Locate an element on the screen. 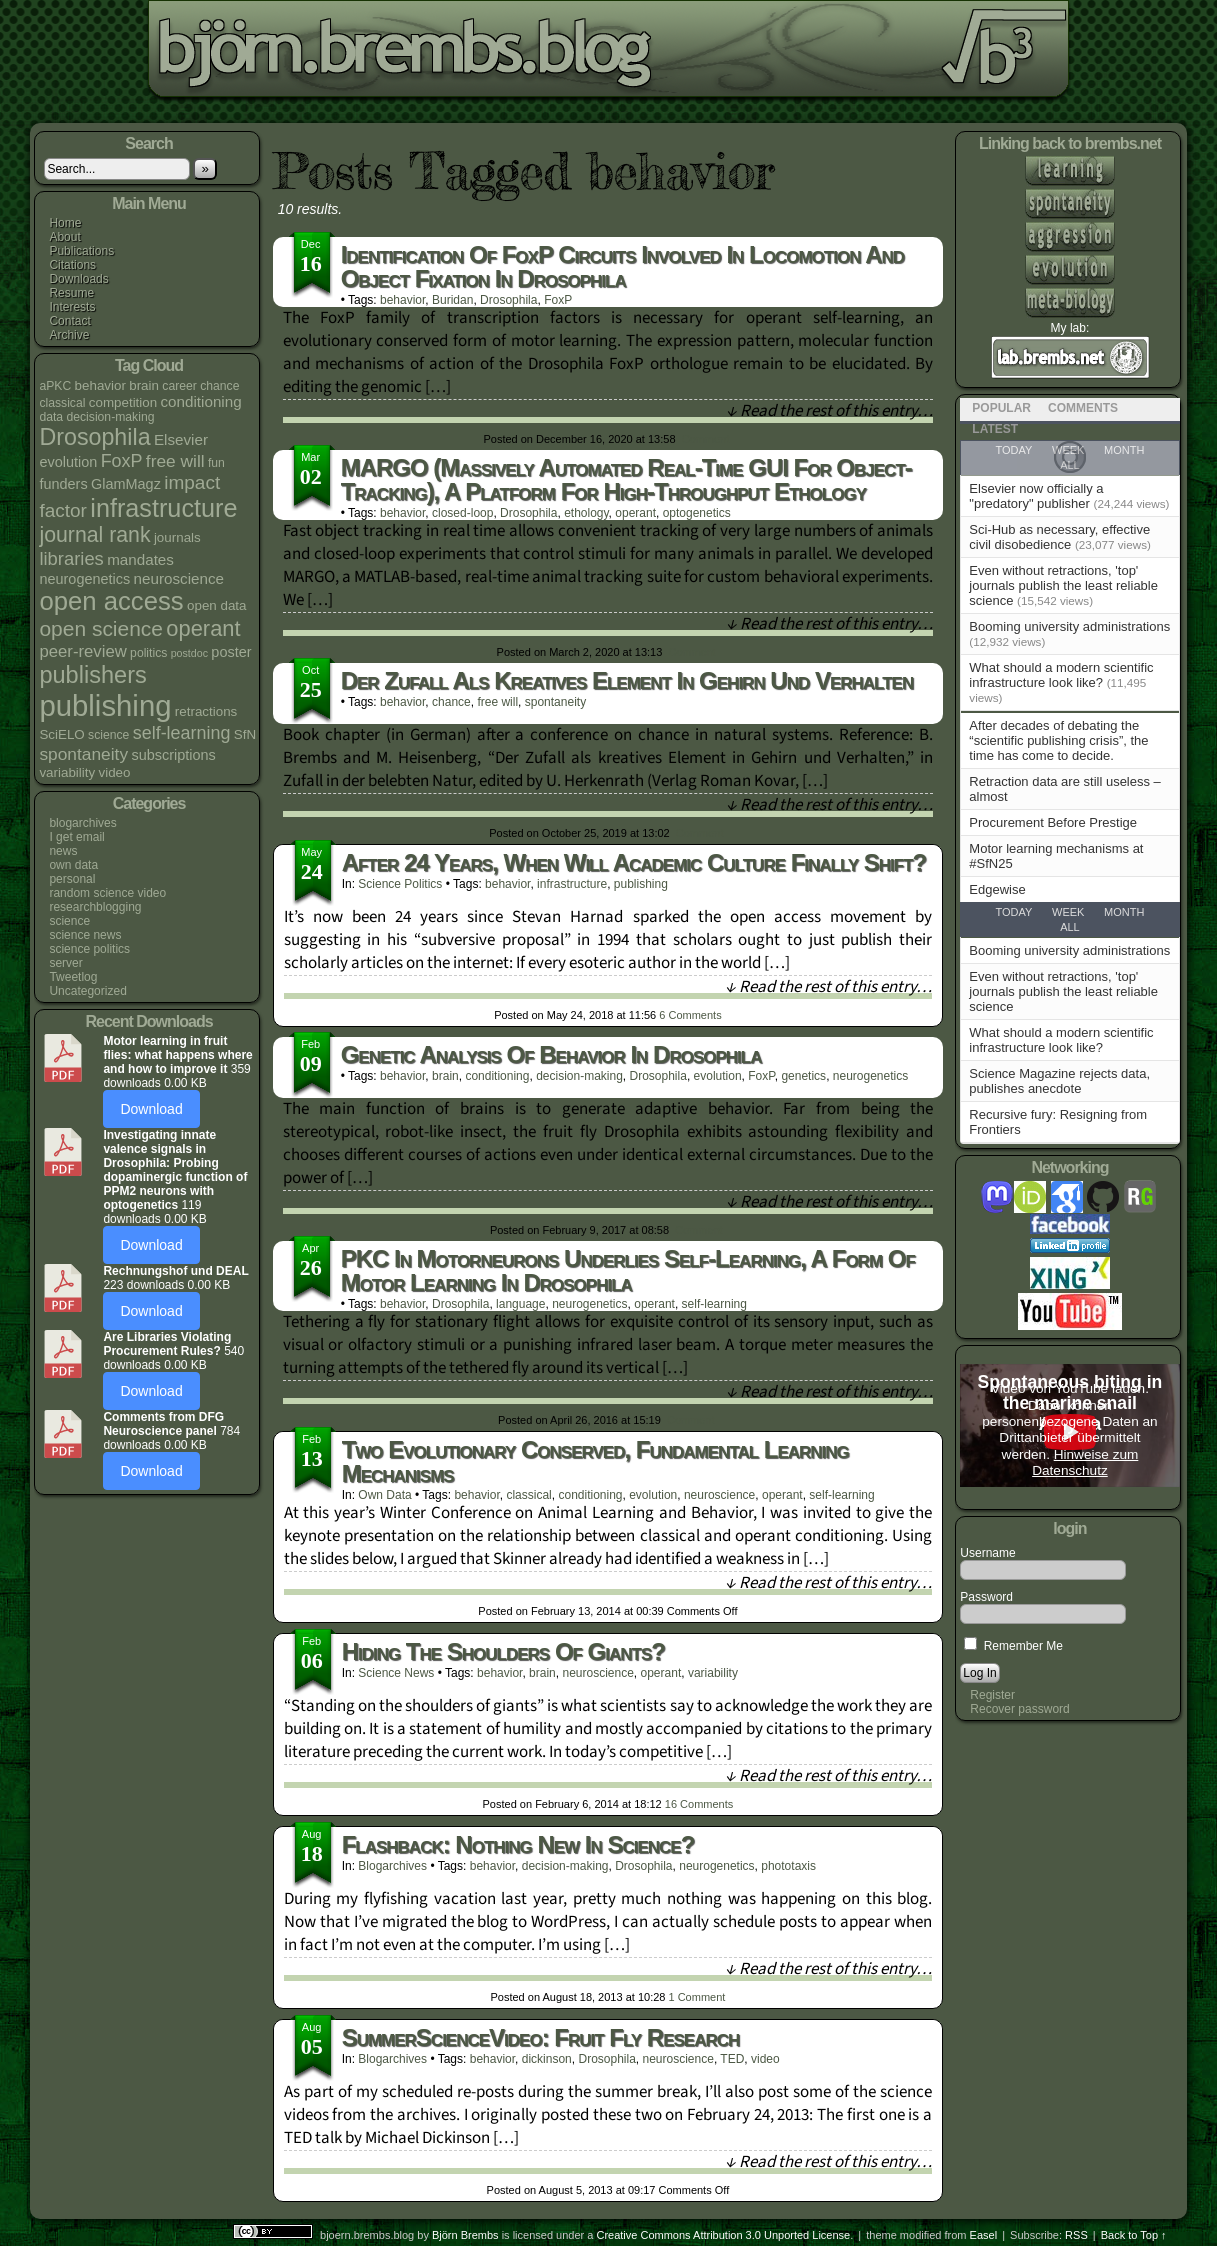 This screenshot has height=2246, width=1217. dickinson is located at coordinates (547, 2059).